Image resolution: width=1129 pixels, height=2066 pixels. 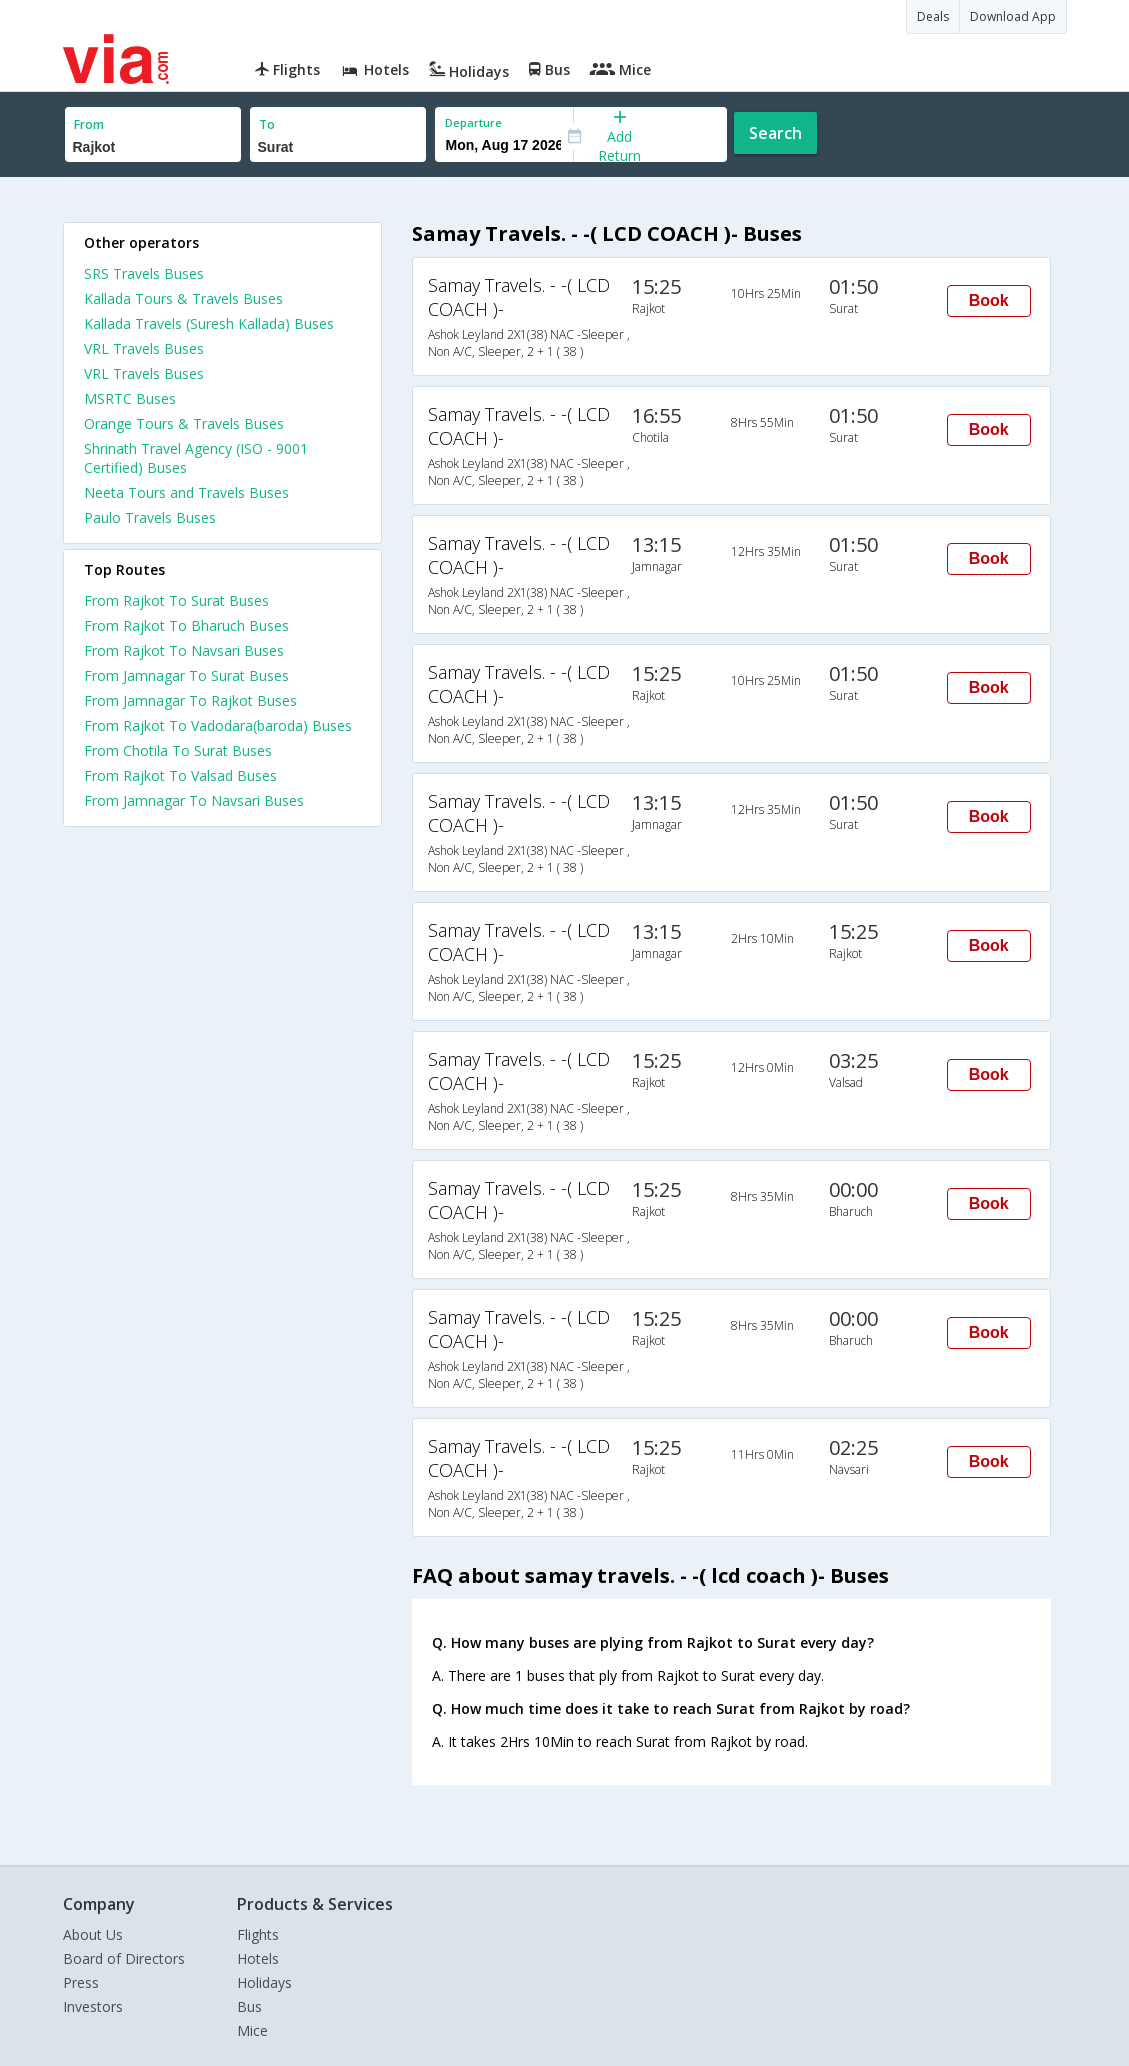 What do you see at coordinates (258, 1958) in the screenshot?
I see `Hotels` at bounding box center [258, 1958].